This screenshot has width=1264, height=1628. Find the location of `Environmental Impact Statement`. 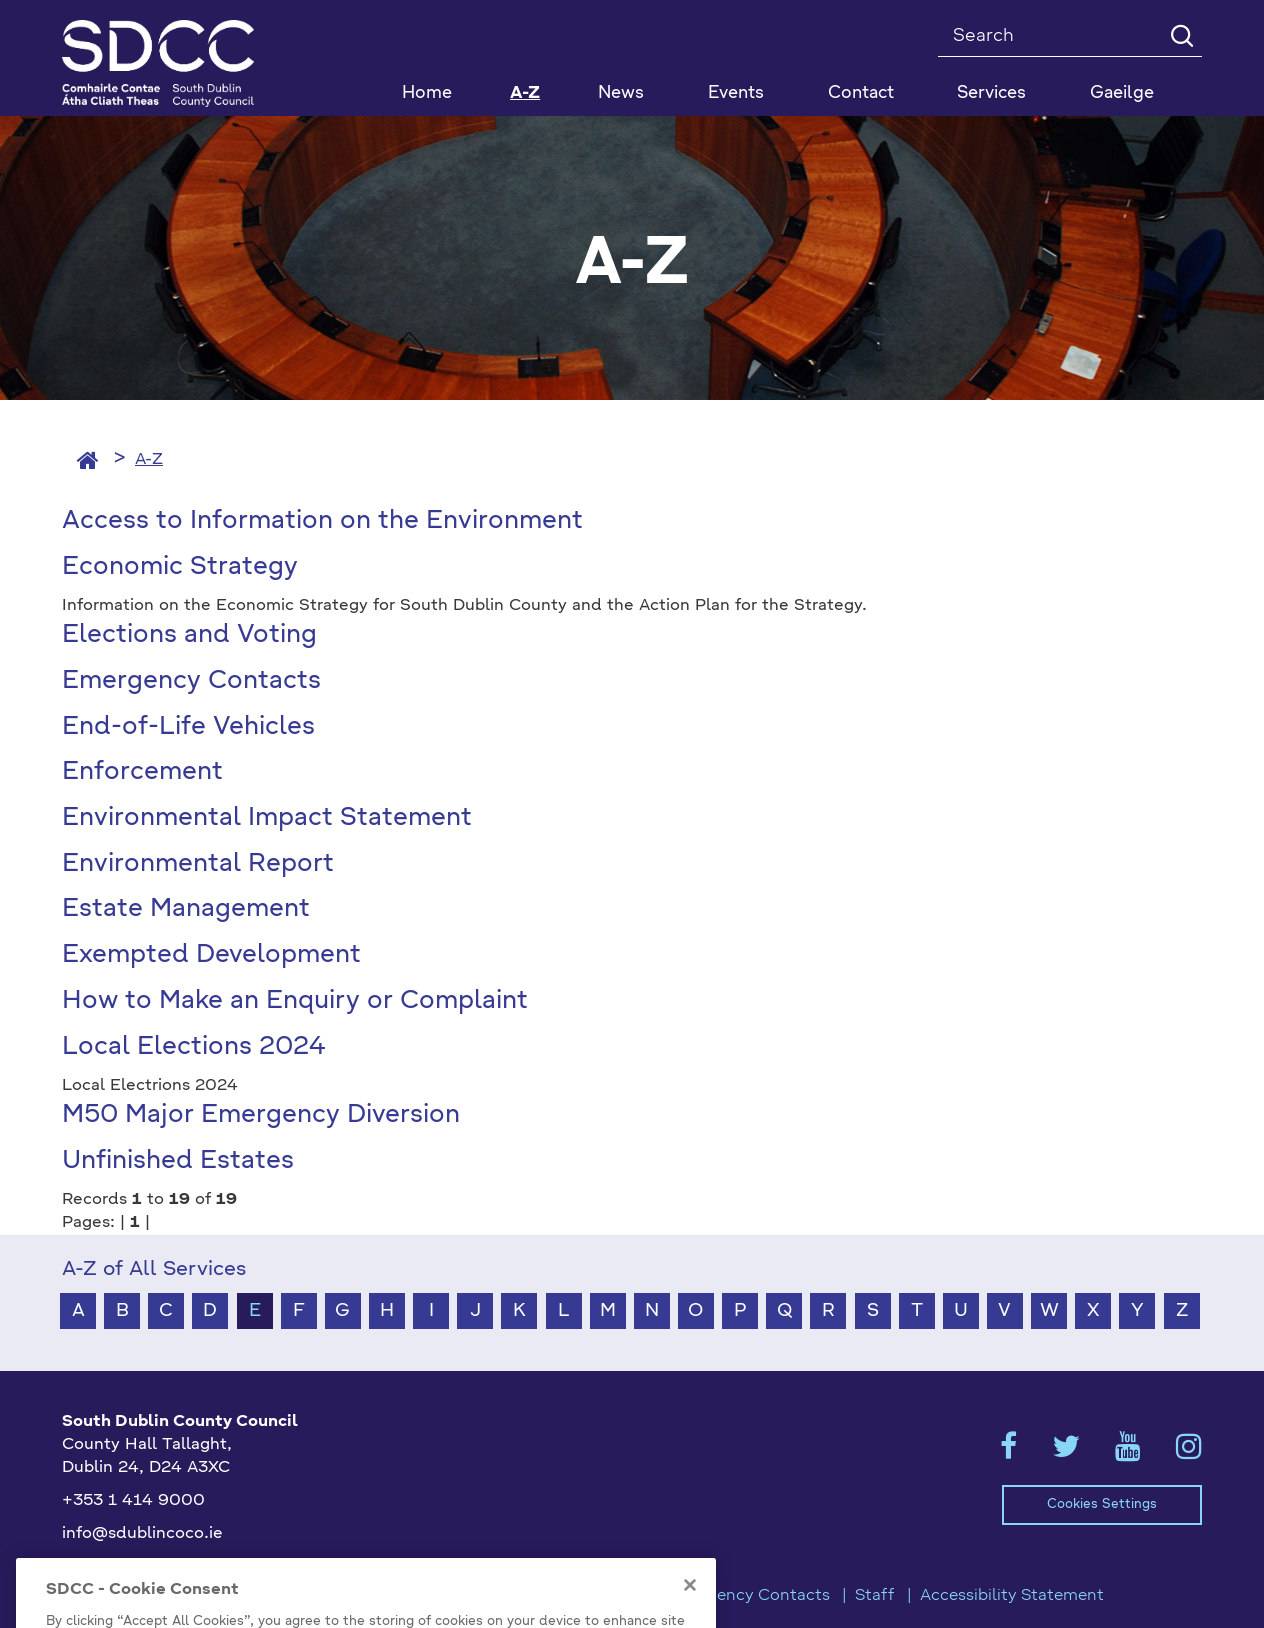

Environmental Impact Statement is located at coordinates (267, 818).